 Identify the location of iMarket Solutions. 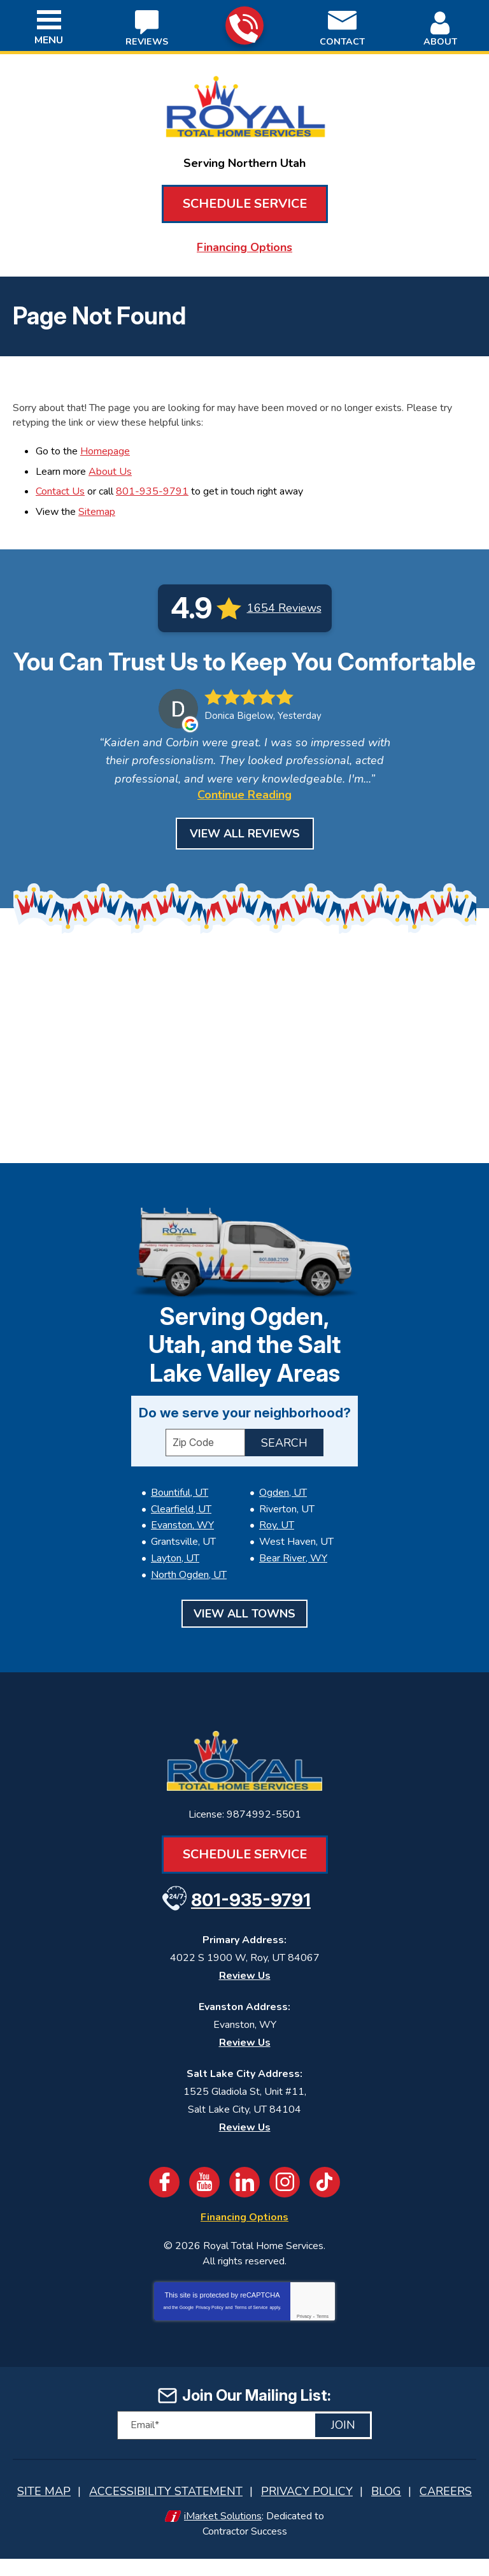
(223, 2535).